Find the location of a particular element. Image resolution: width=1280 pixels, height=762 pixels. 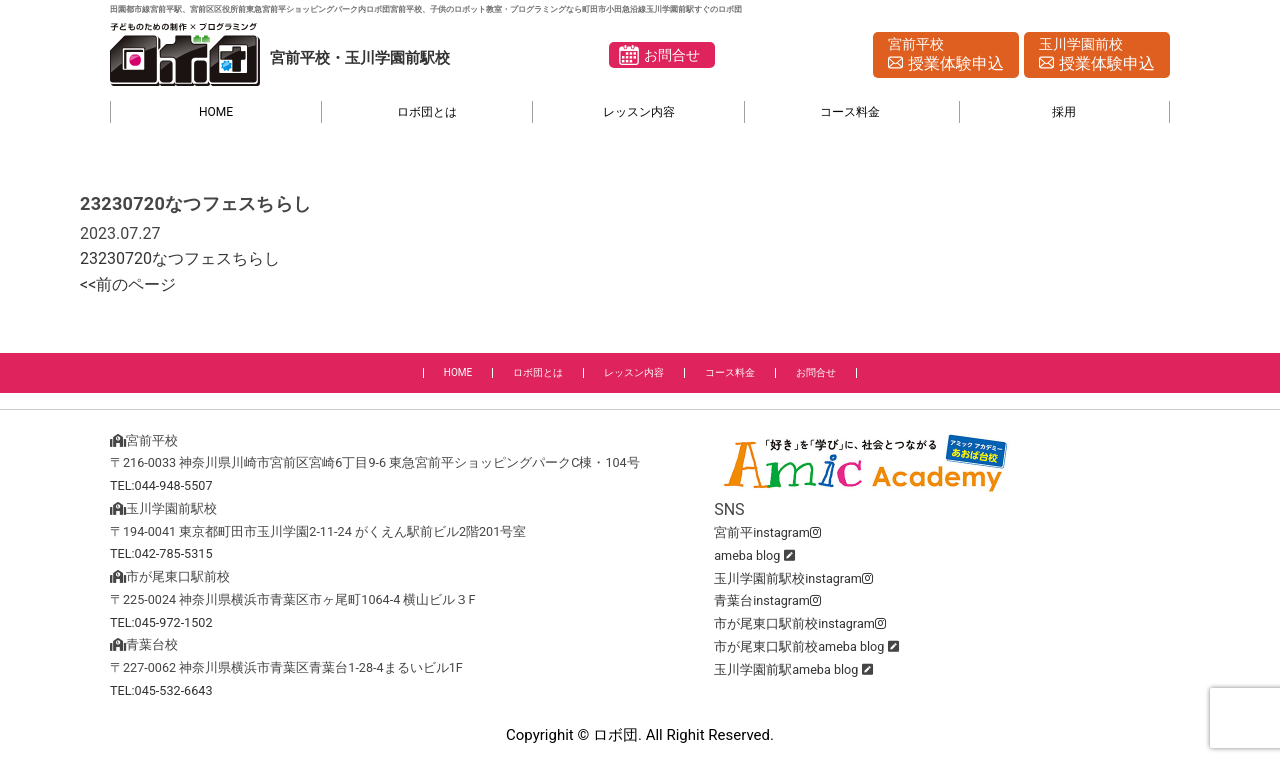

TEL:045-972-1502 is located at coordinates (161, 622).